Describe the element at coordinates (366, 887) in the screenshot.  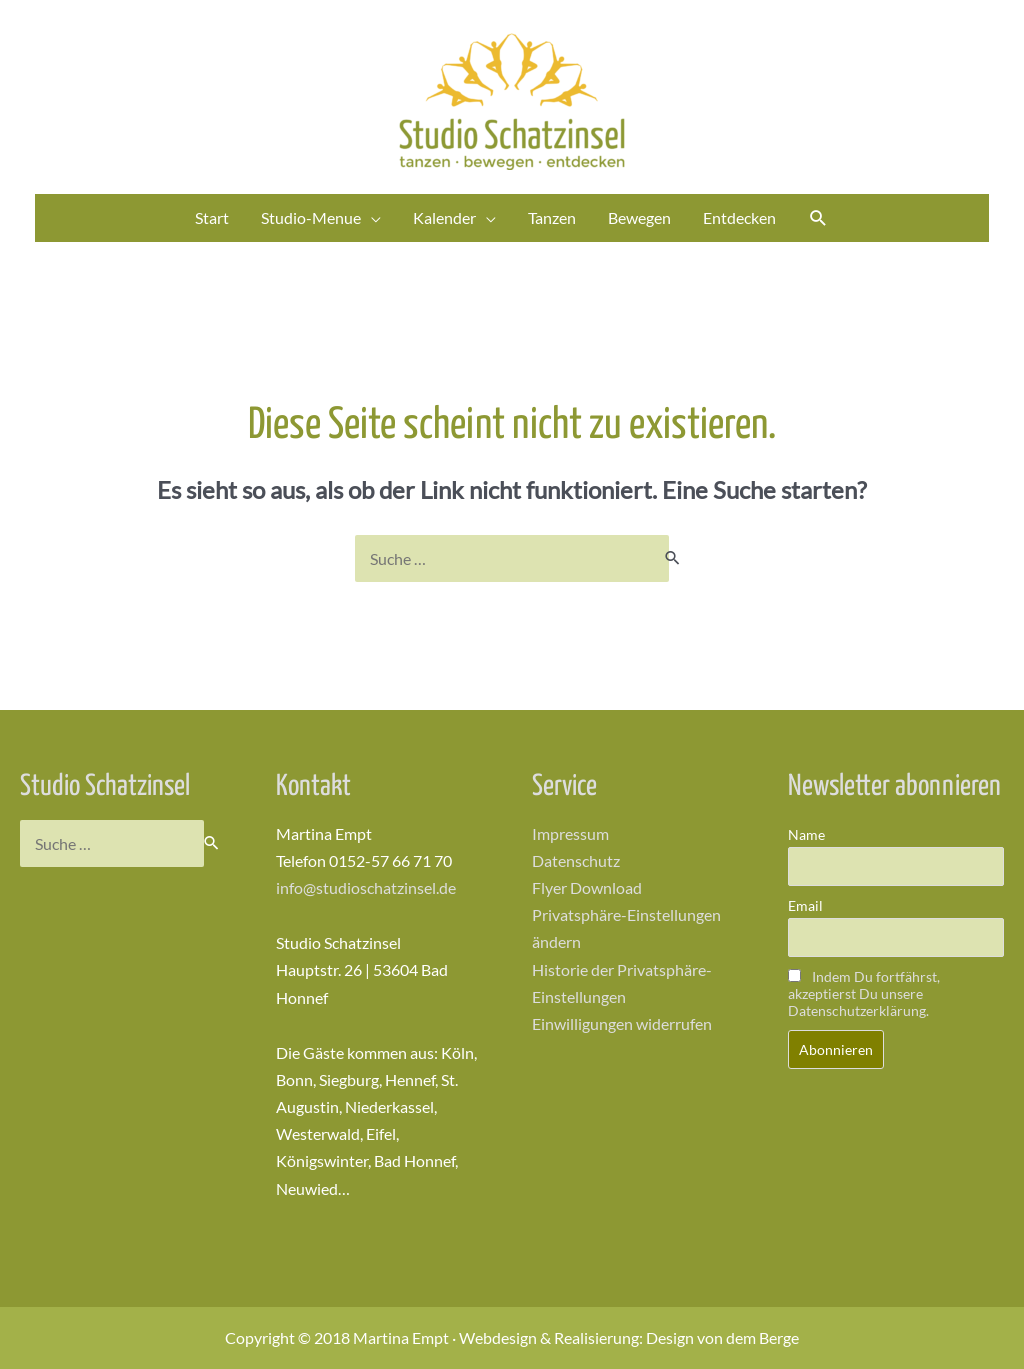
I see `info@studioschatzinsel.de` at that location.